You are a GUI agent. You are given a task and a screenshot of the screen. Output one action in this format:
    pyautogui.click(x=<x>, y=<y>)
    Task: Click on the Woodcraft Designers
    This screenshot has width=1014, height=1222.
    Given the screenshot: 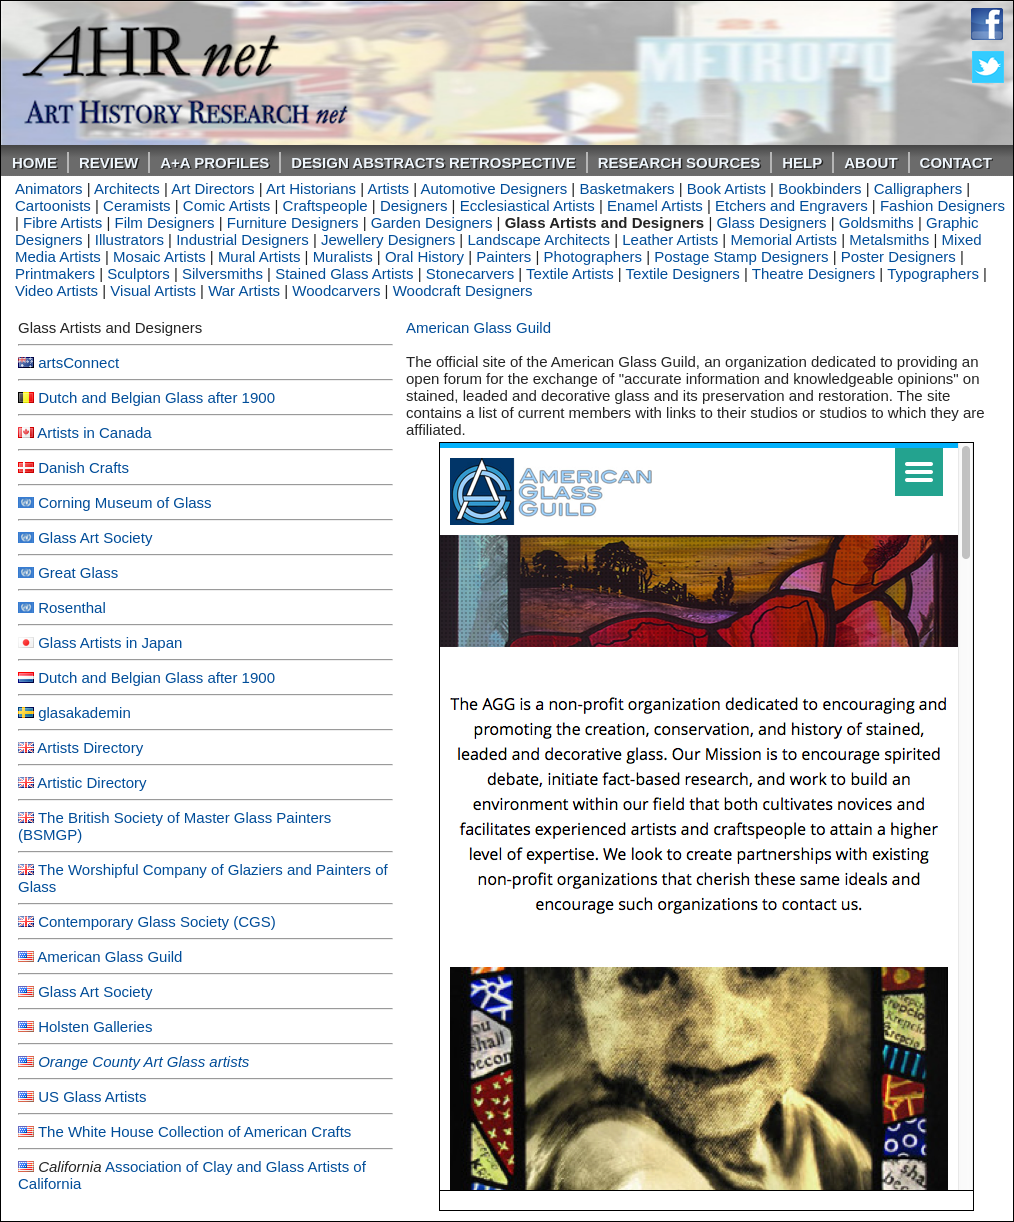 What is the action you would take?
    pyautogui.click(x=463, y=290)
    